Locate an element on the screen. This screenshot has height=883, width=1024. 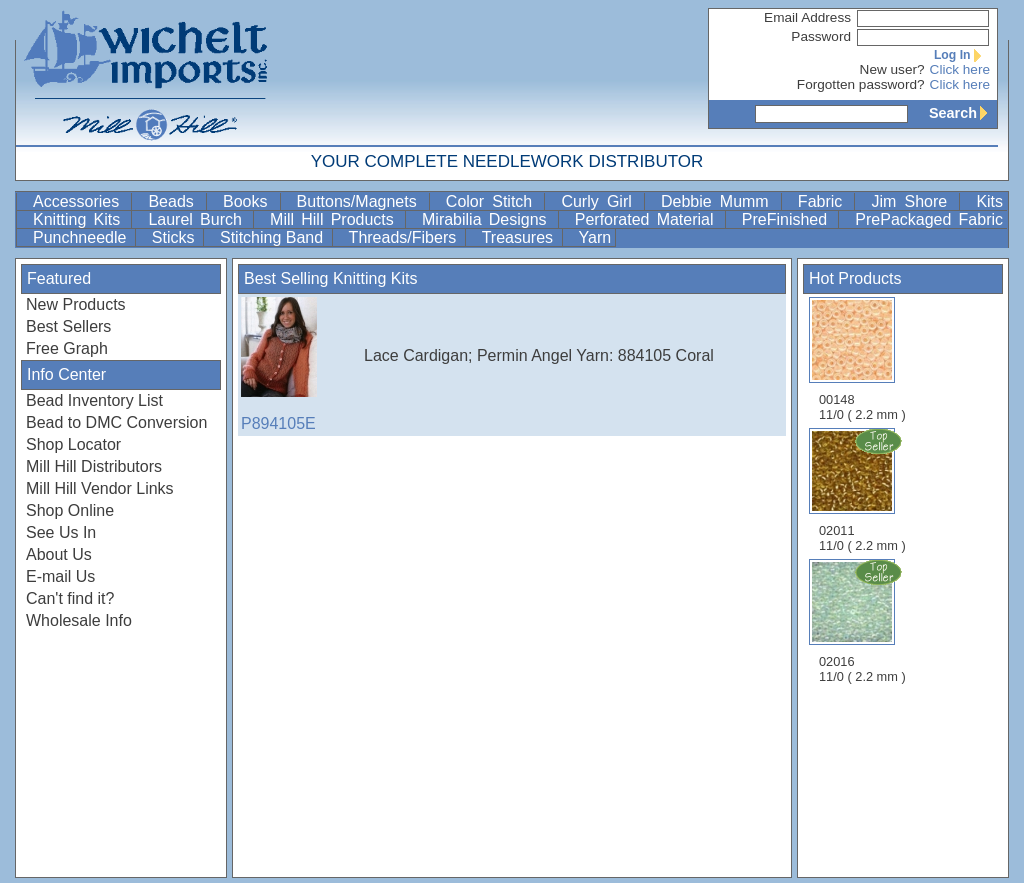
02016 11/0 ( 2.2 mm ) is located at coordinates (864, 621).